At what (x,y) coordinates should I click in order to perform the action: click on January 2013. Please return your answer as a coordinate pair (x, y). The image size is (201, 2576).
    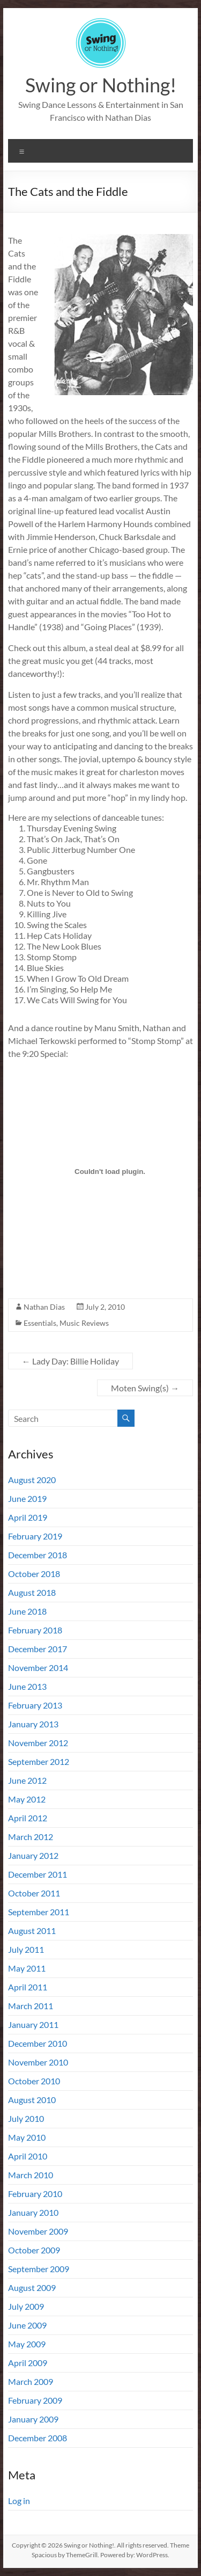
    Looking at the image, I should click on (33, 1724).